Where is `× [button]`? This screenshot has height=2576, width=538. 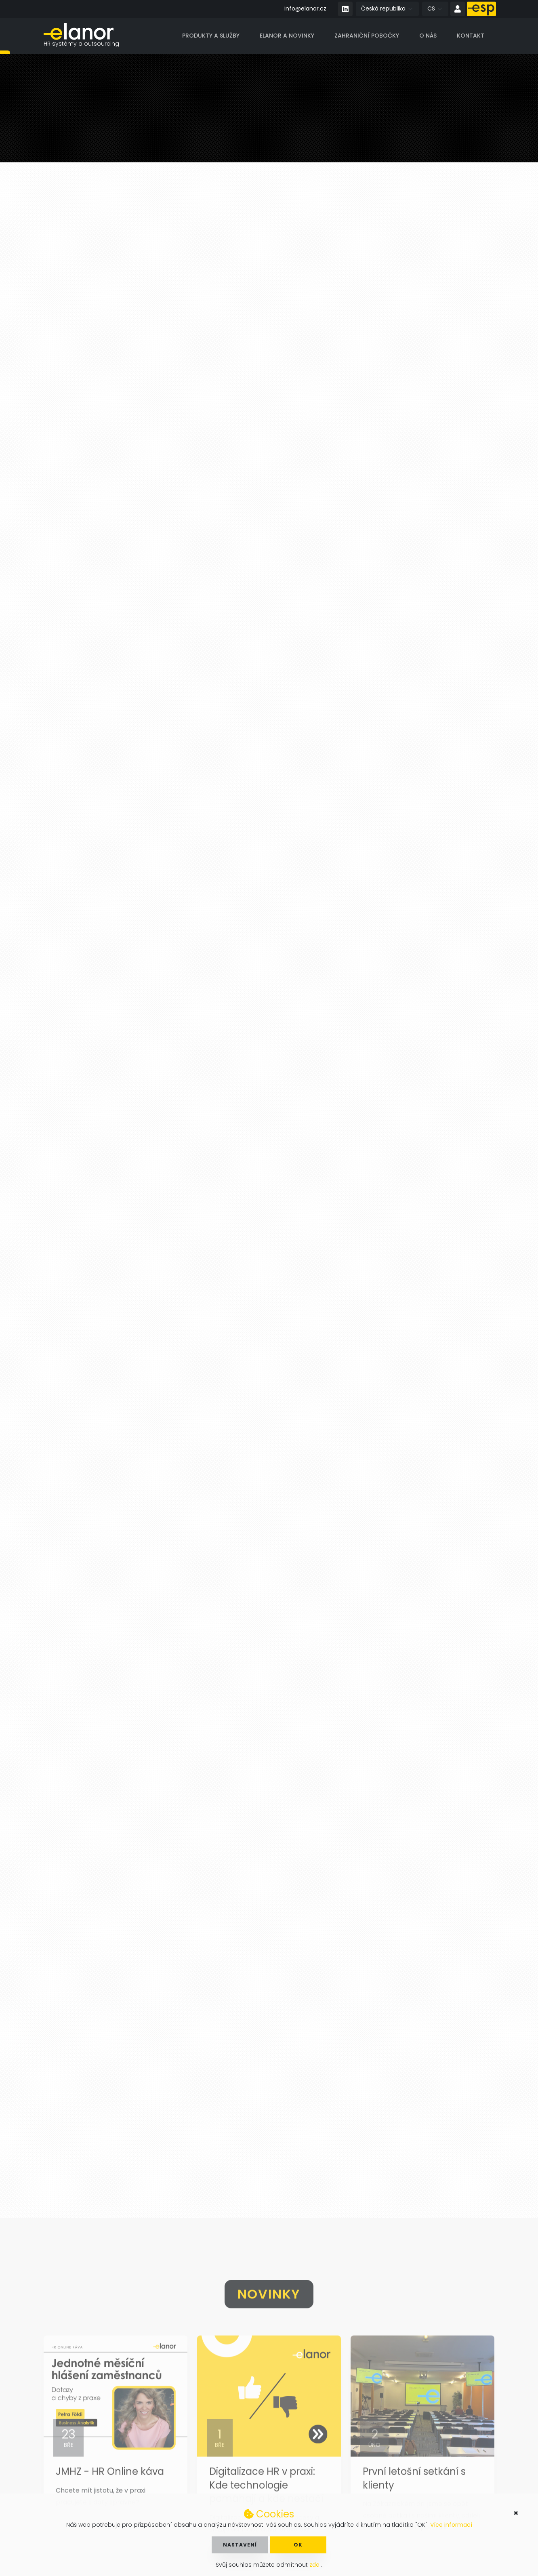
× [button] is located at coordinates (516, 2513).